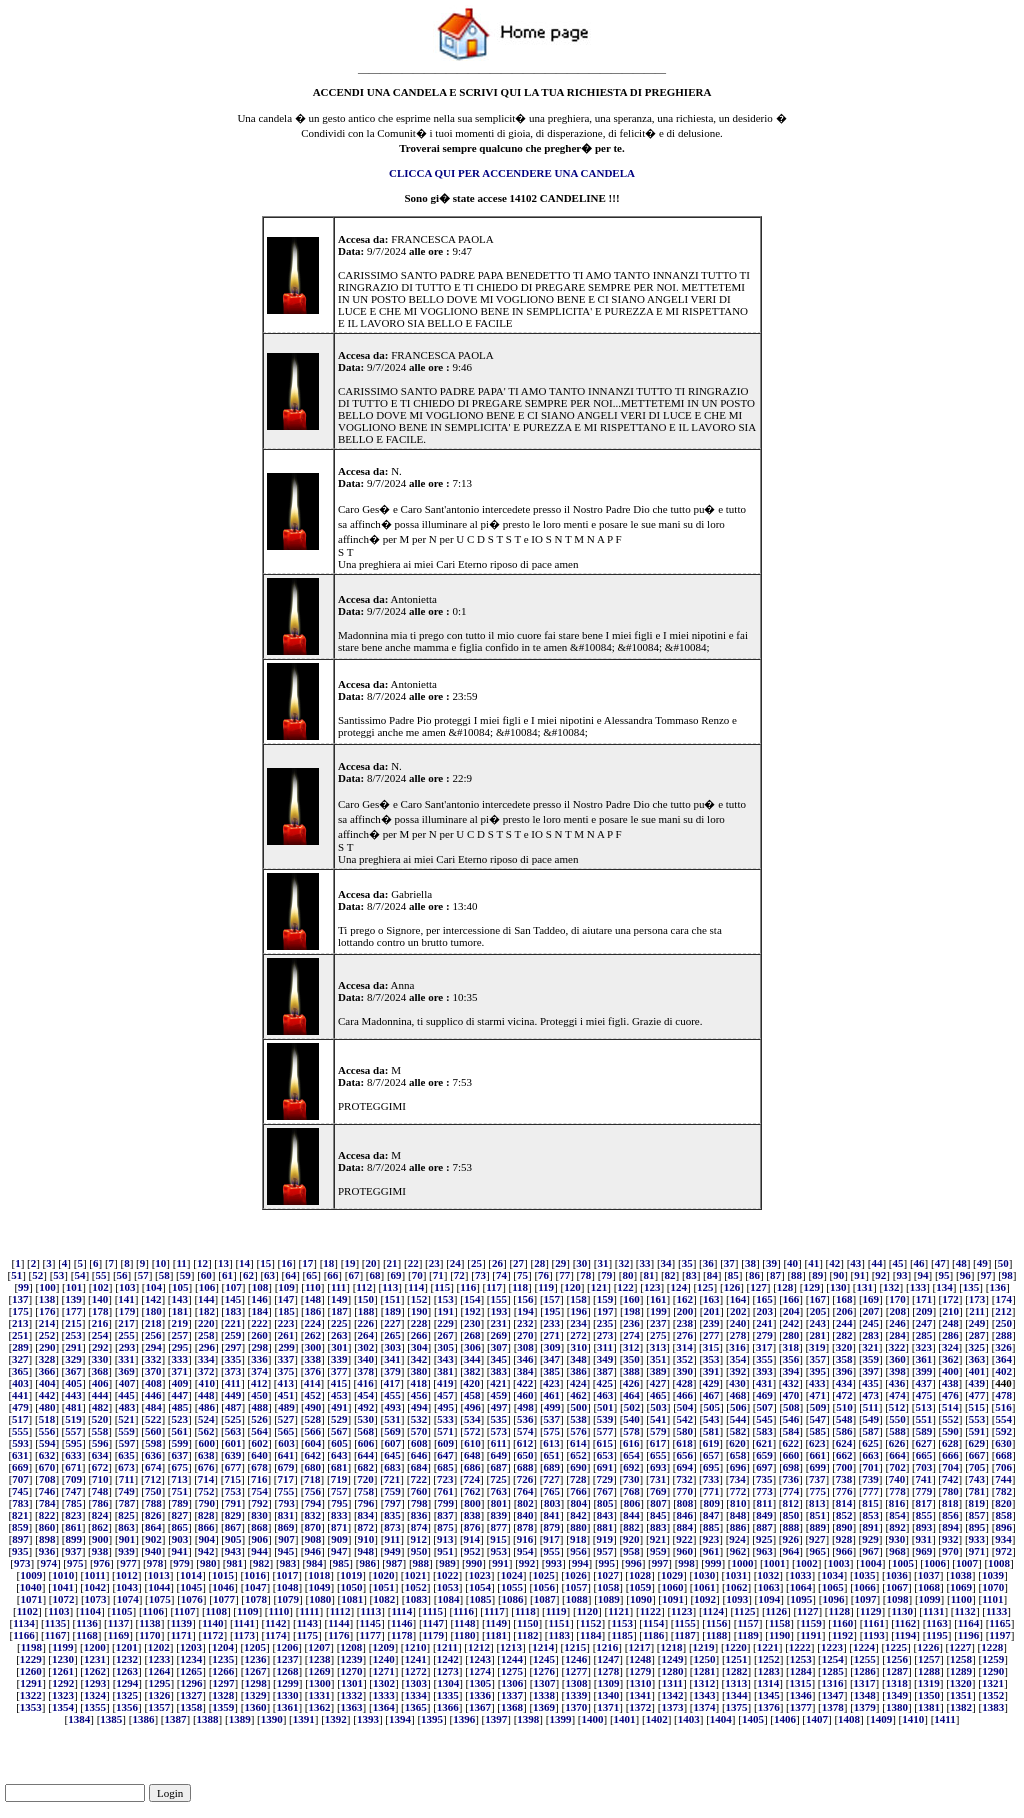 This screenshot has width=1024, height=1818. I want to click on 748, so click(100, 1491).